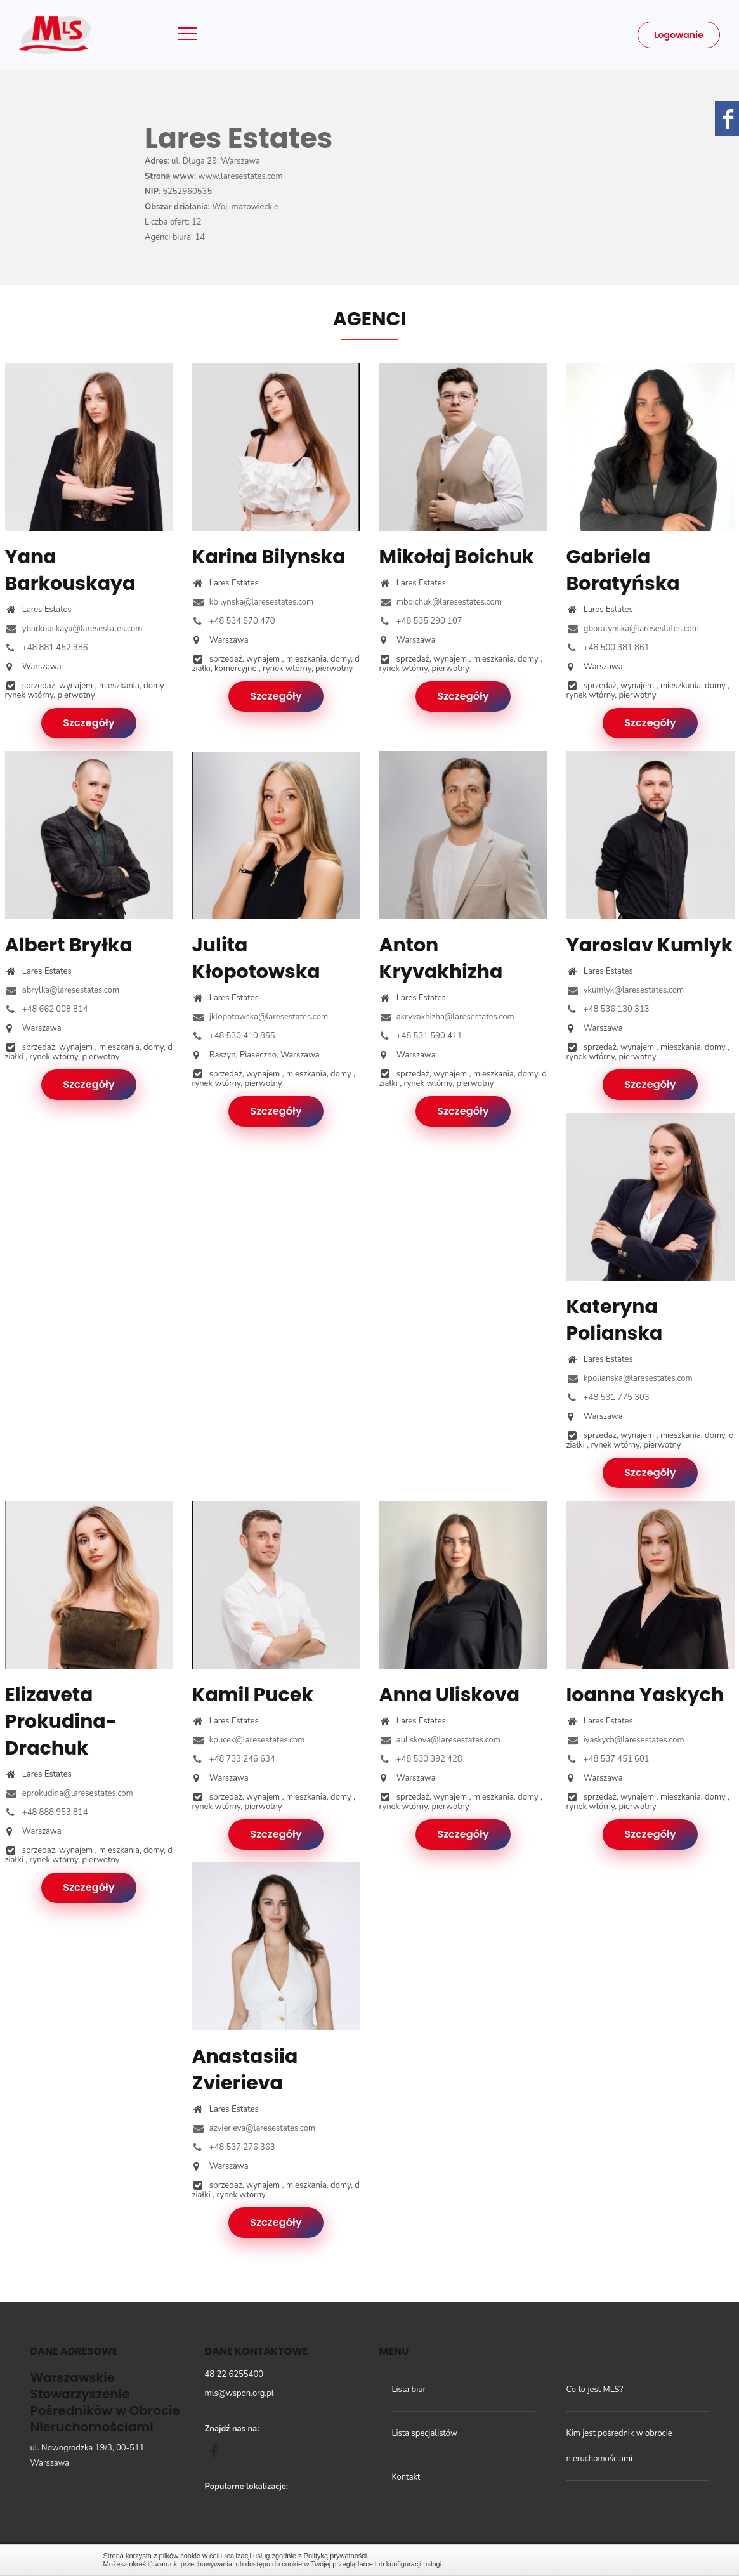 Image resolution: width=739 pixels, height=2576 pixels. What do you see at coordinates (248, 1740) in the screenshot?
I see `kpucek@laresestates.com` at bounding box center [248, 1740].